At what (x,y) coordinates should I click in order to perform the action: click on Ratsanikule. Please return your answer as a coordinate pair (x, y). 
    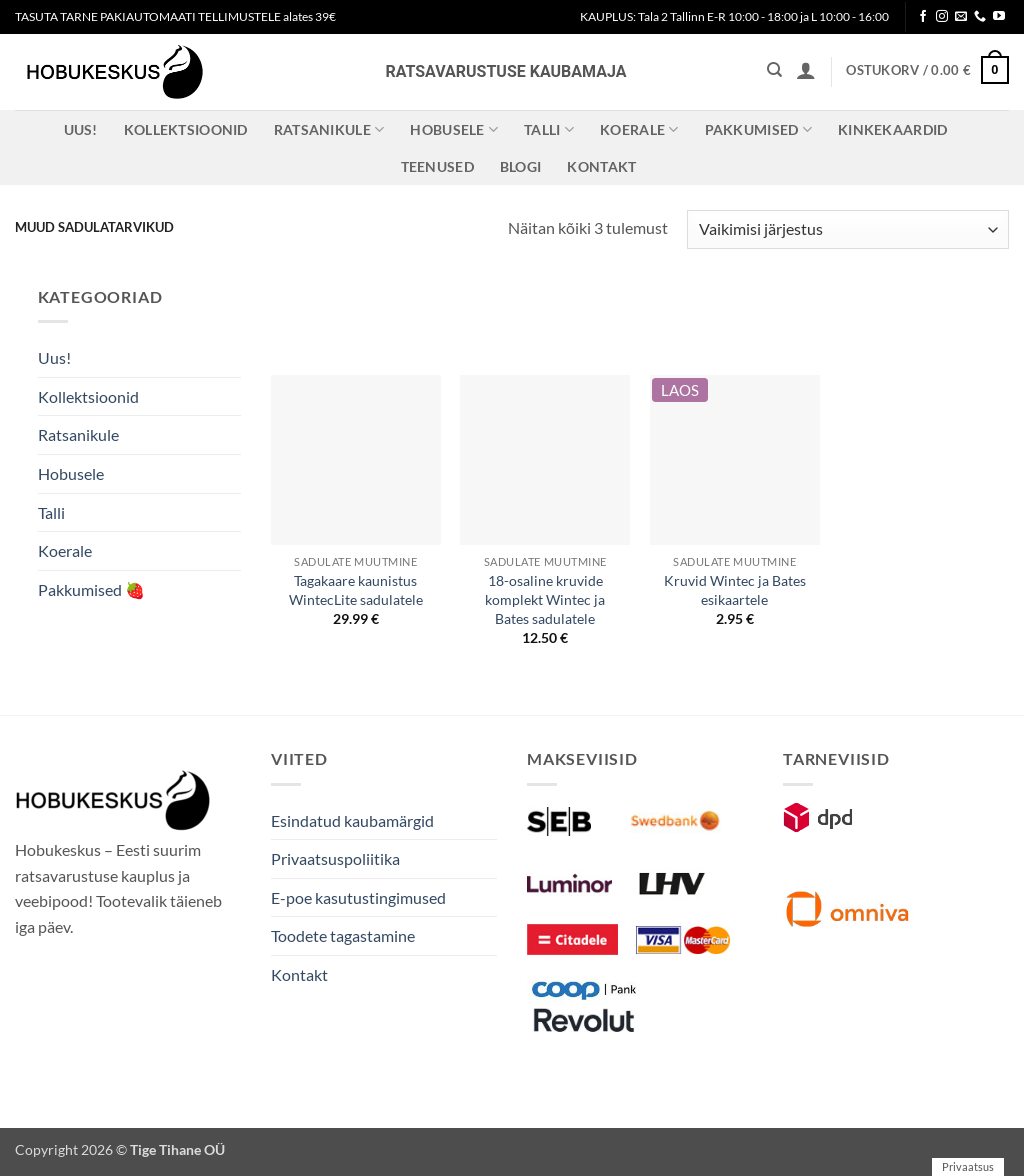
    Looking at the image, I should click on (329, 129).